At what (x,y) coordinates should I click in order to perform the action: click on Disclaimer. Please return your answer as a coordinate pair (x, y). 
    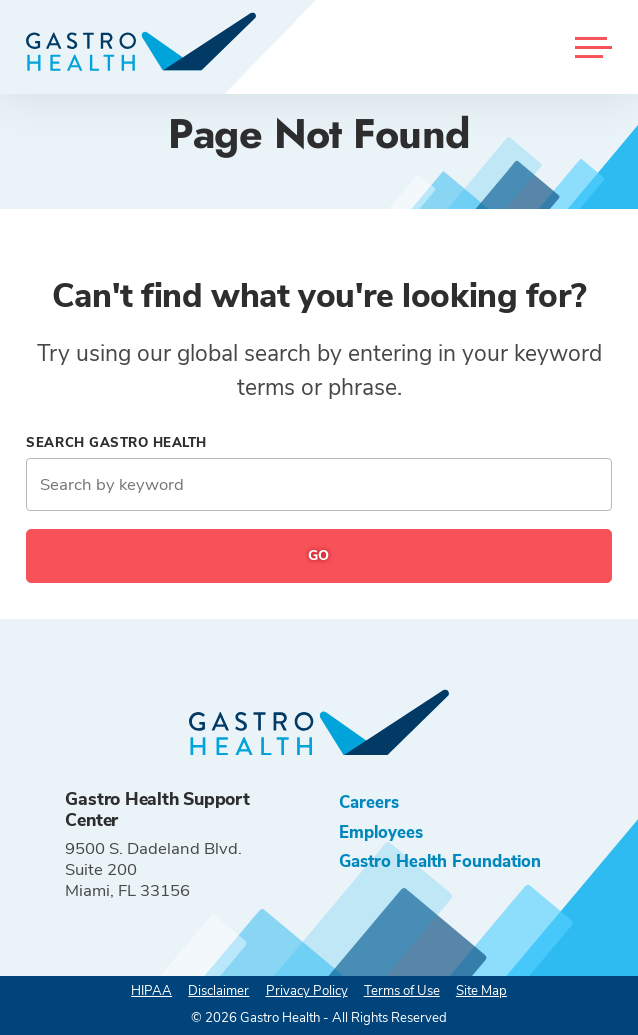
    Looking at the image, I should click on (218, 991).